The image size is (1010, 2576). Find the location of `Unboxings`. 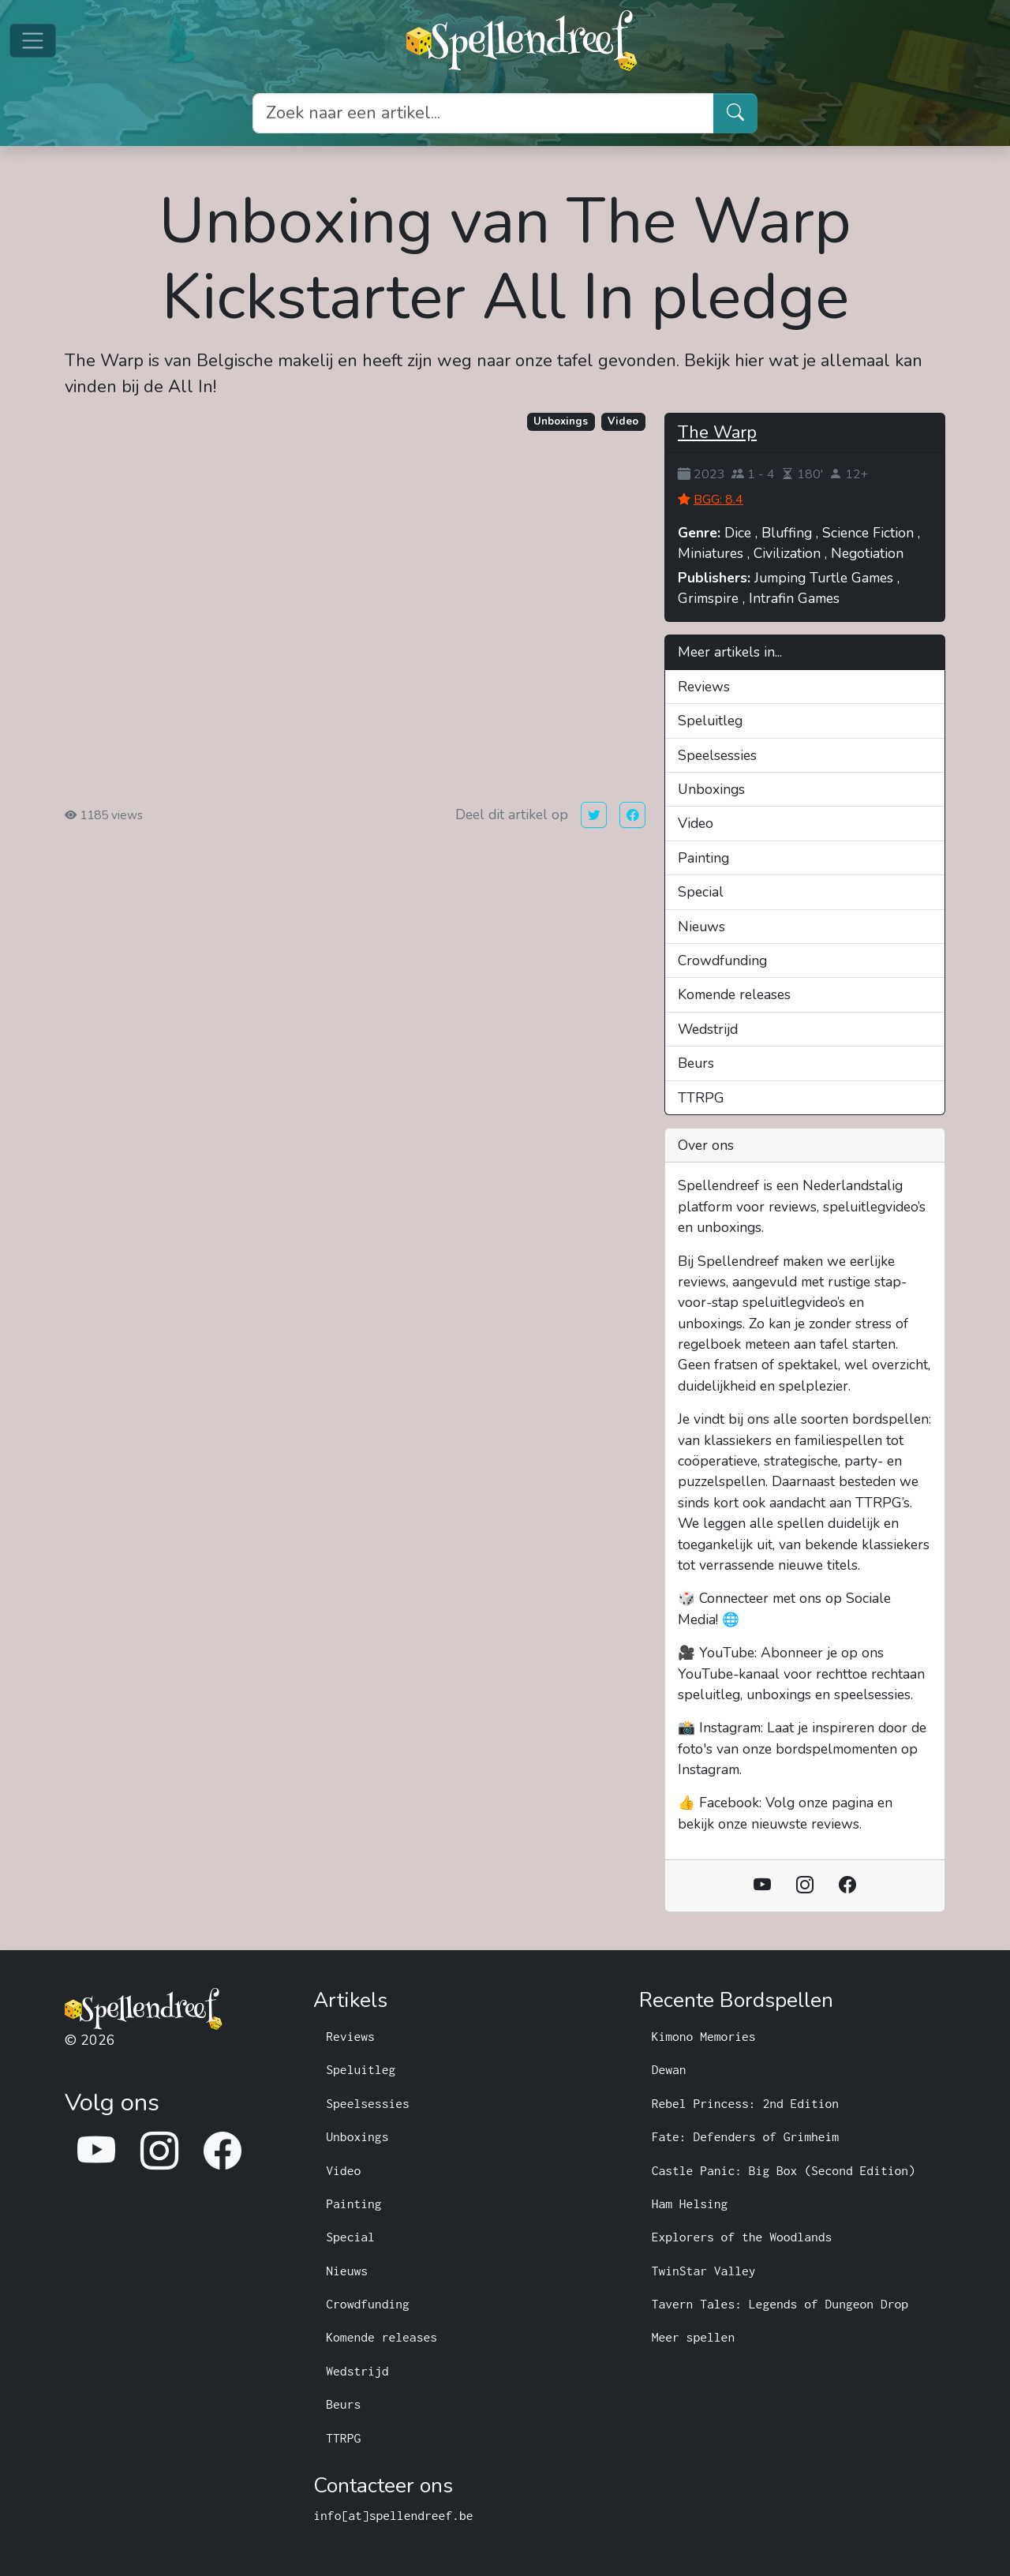

Unboxings is located at coordinates (560, 421).